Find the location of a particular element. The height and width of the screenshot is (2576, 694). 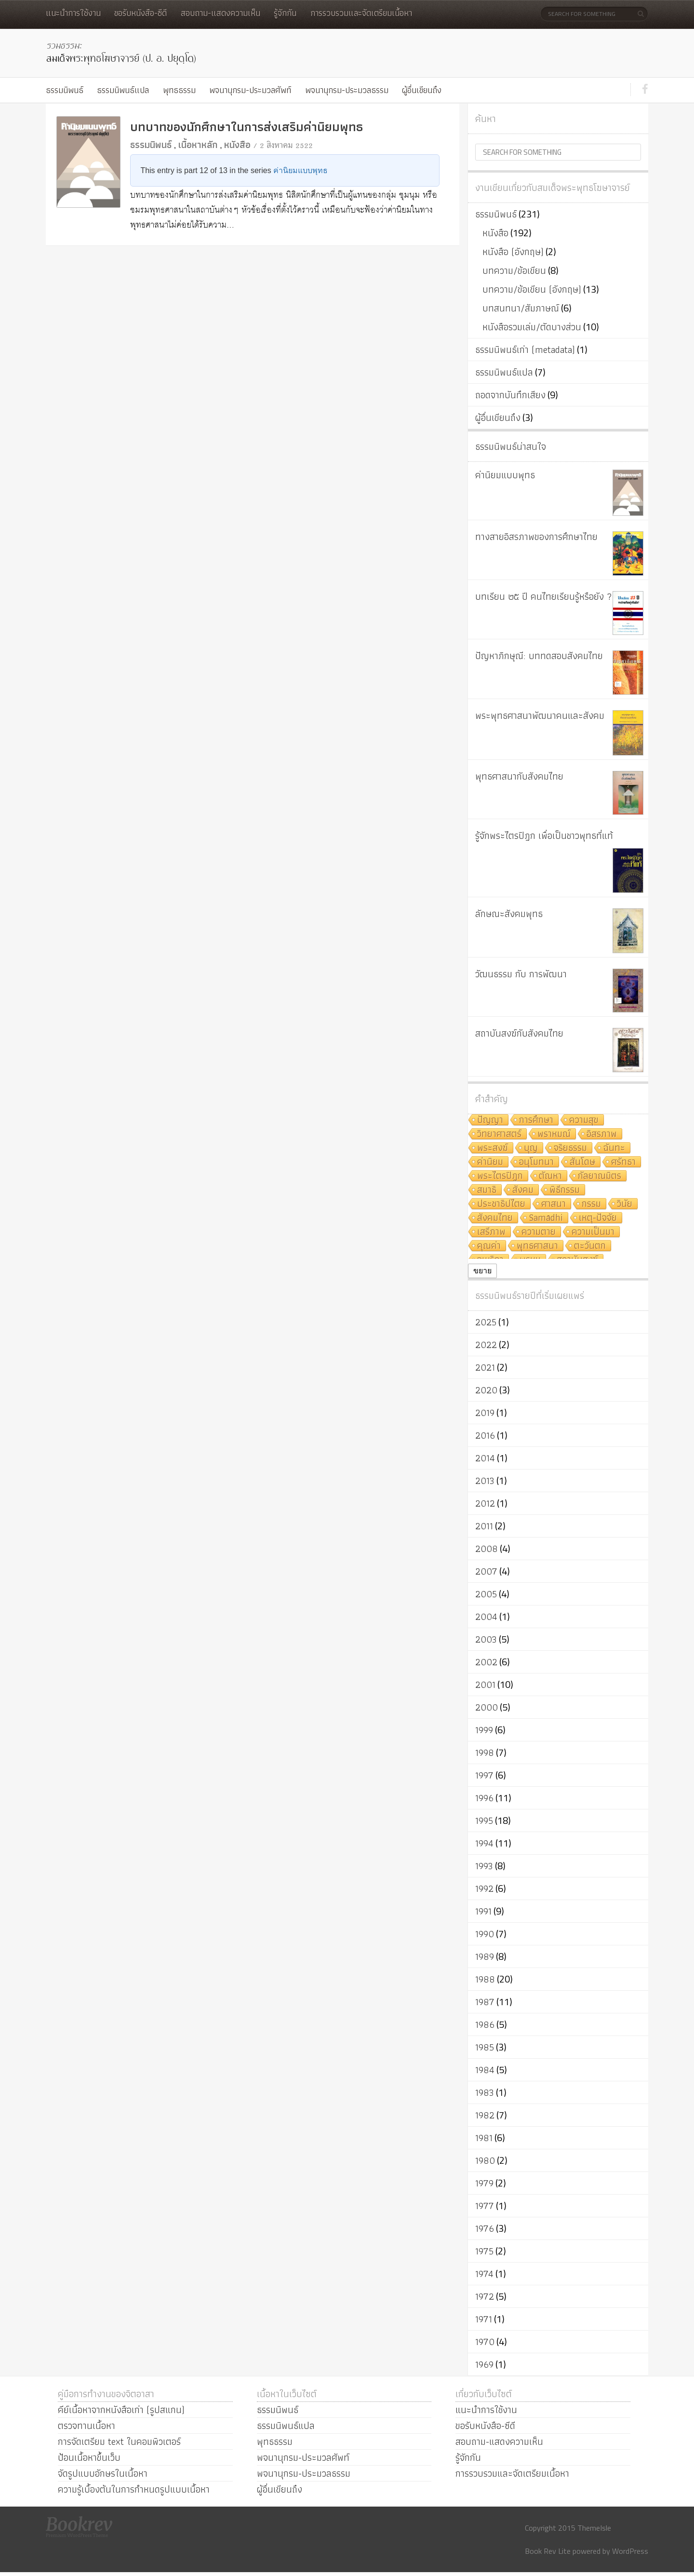

เหตุ-ปัจจัย [เหตุ-ปัจจัย (8 รายการ)] is located at coordinates (598, 1218).